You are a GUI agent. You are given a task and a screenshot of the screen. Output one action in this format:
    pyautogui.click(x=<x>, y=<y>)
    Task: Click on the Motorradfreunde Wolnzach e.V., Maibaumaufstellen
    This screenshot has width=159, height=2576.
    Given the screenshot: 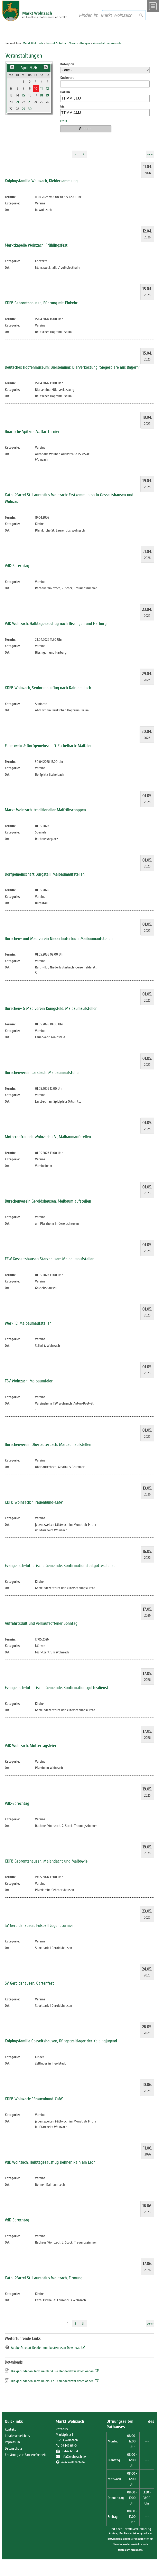 What is the action you would take?
    pyautogui.click(x=48, y=1136)
    